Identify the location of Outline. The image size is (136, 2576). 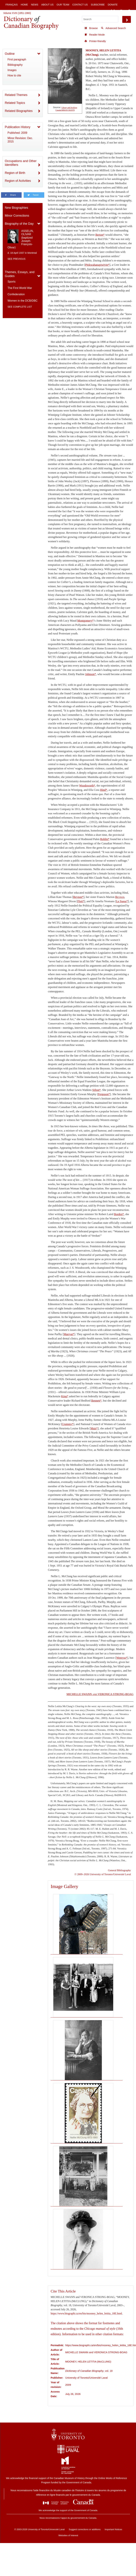
(10, 53).